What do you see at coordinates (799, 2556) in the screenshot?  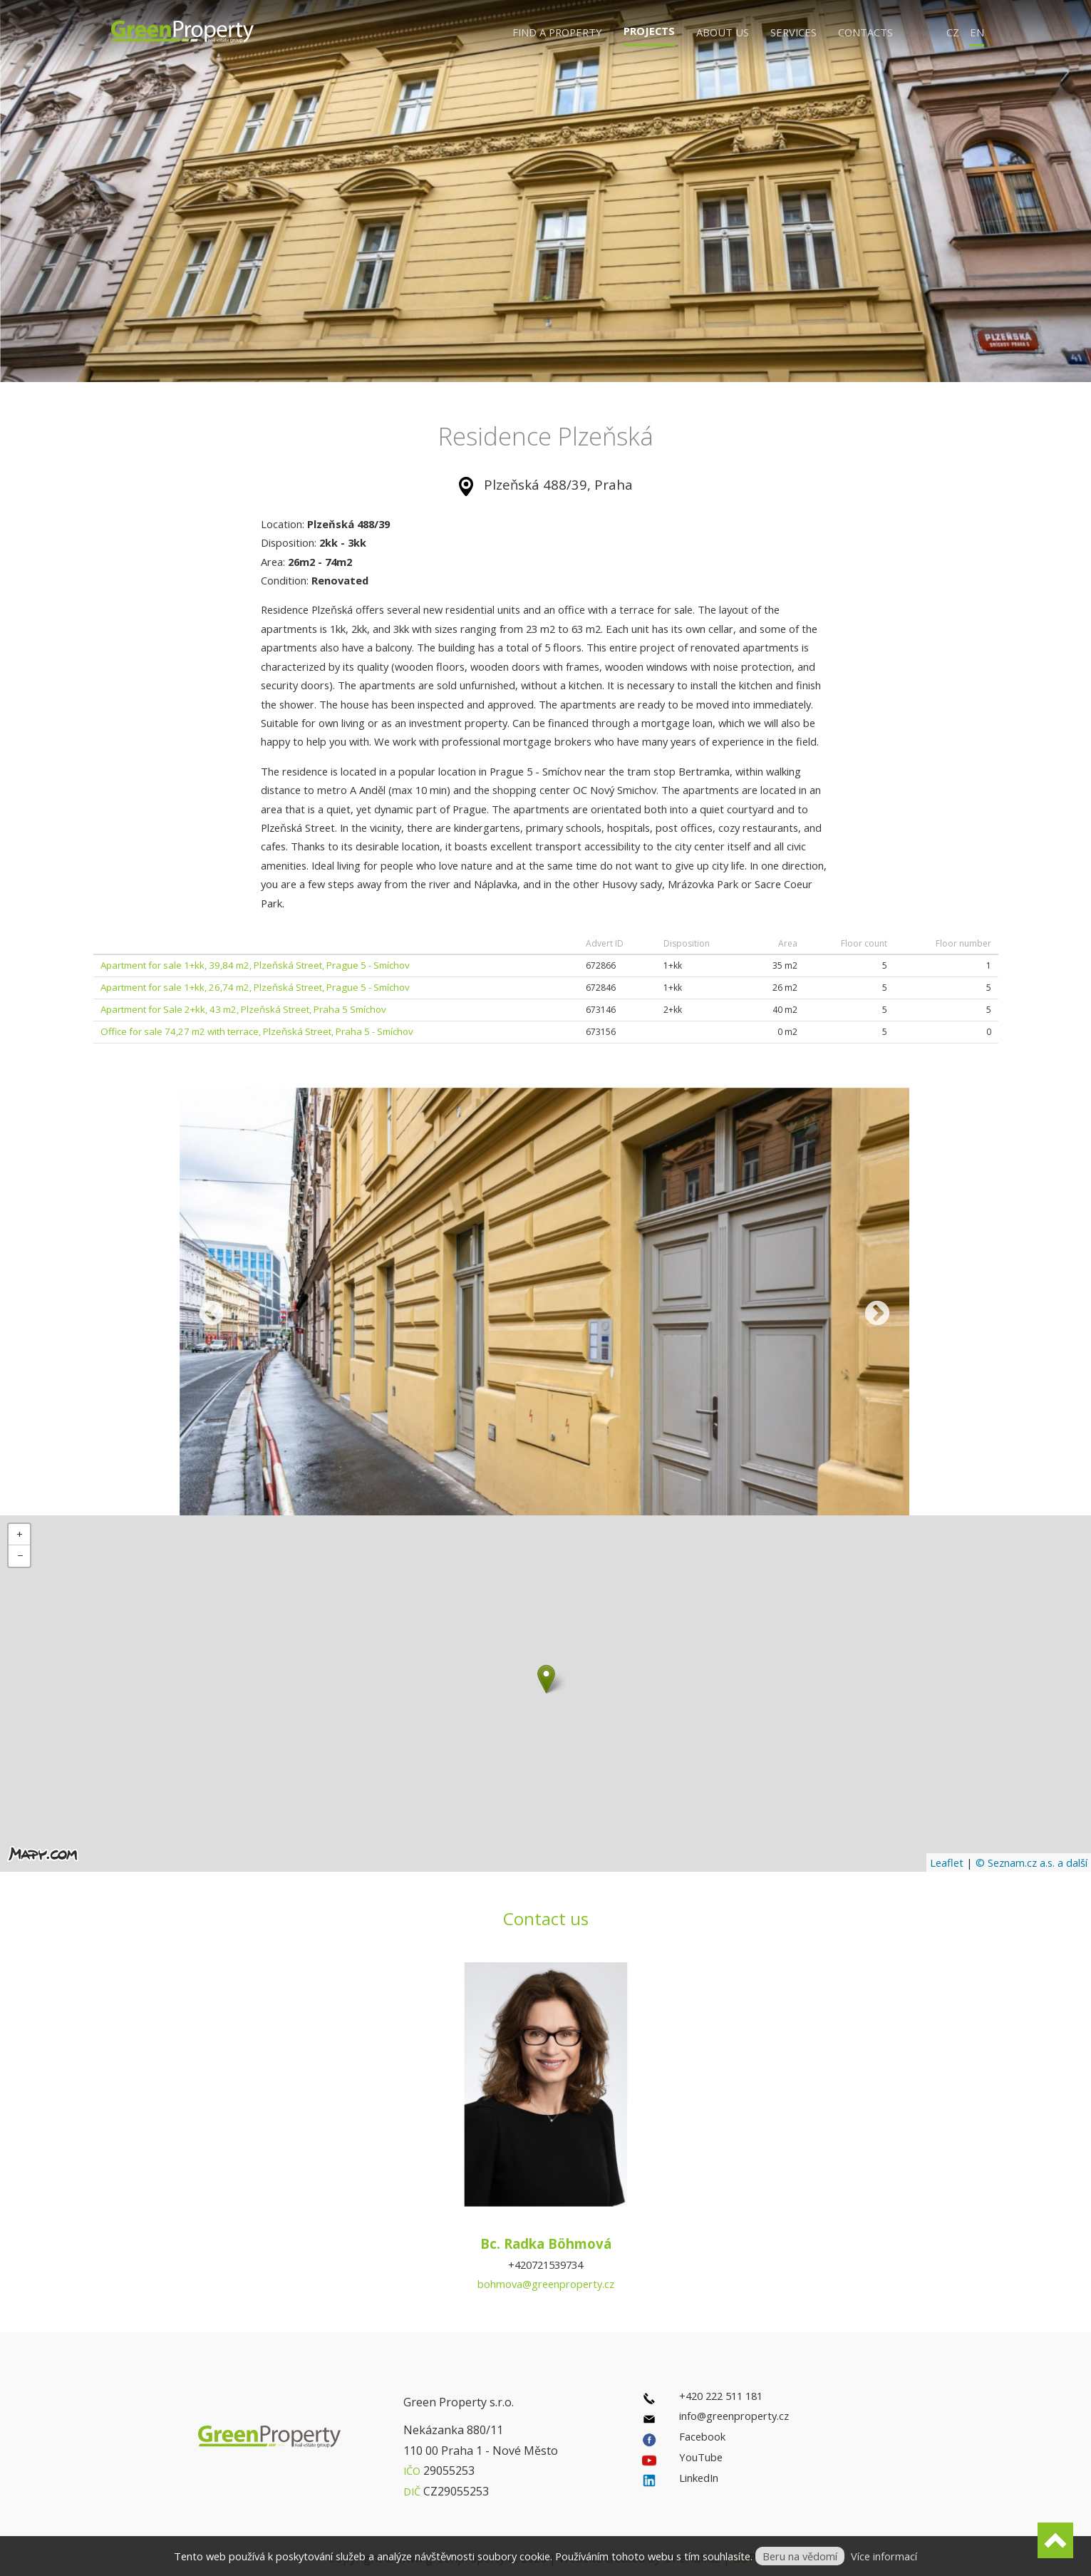 I see `Beru na vědomí` at bounding box center [799, 2556].